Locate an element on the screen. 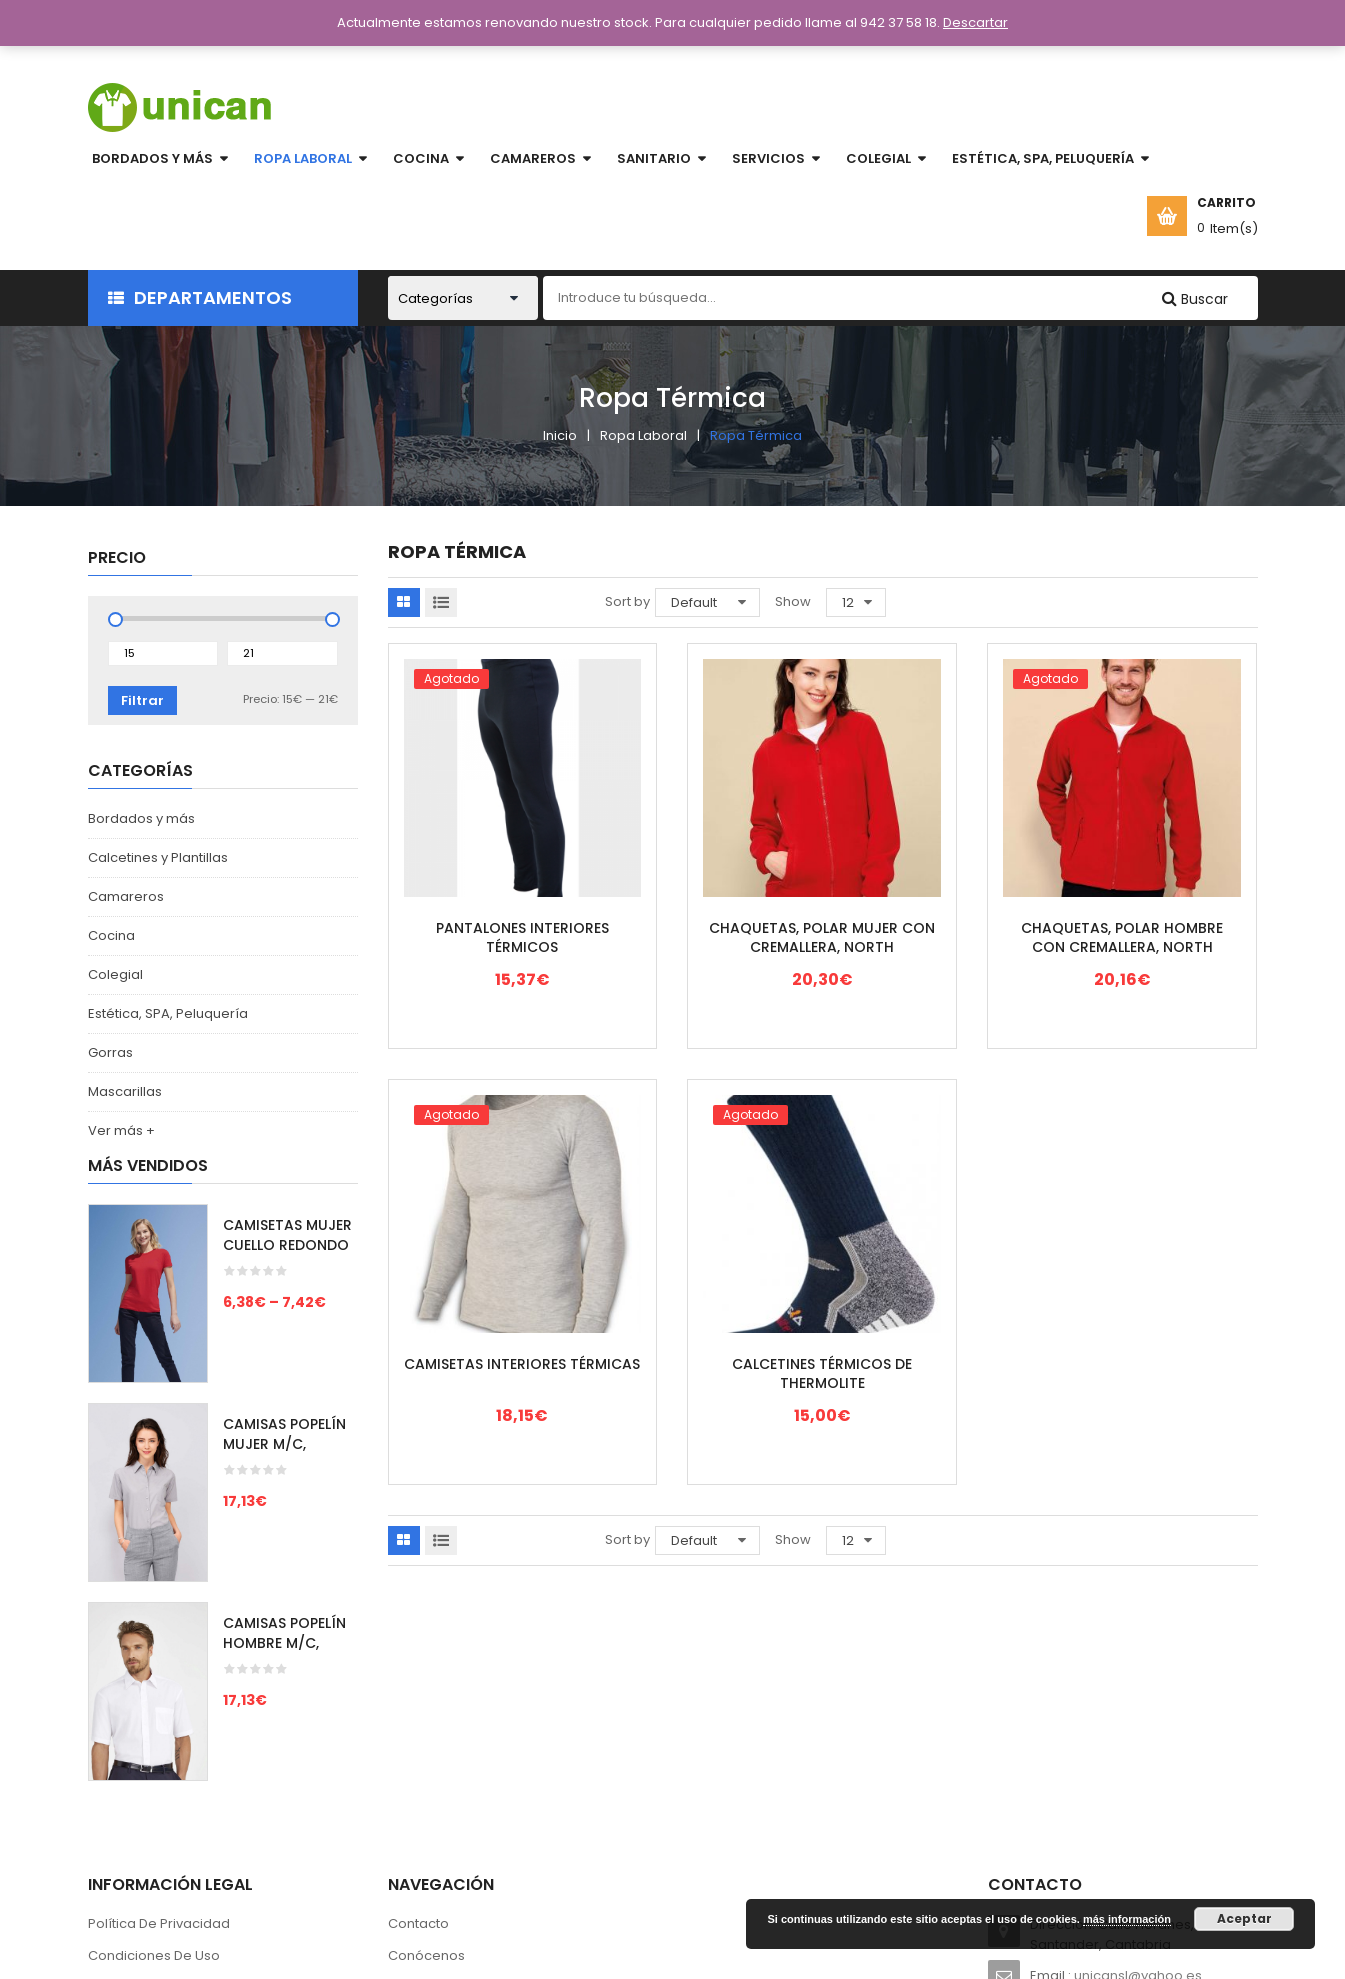 The width and height of the screenshot is (1345, 1979). Colegial is located at coordinates (115, 974).